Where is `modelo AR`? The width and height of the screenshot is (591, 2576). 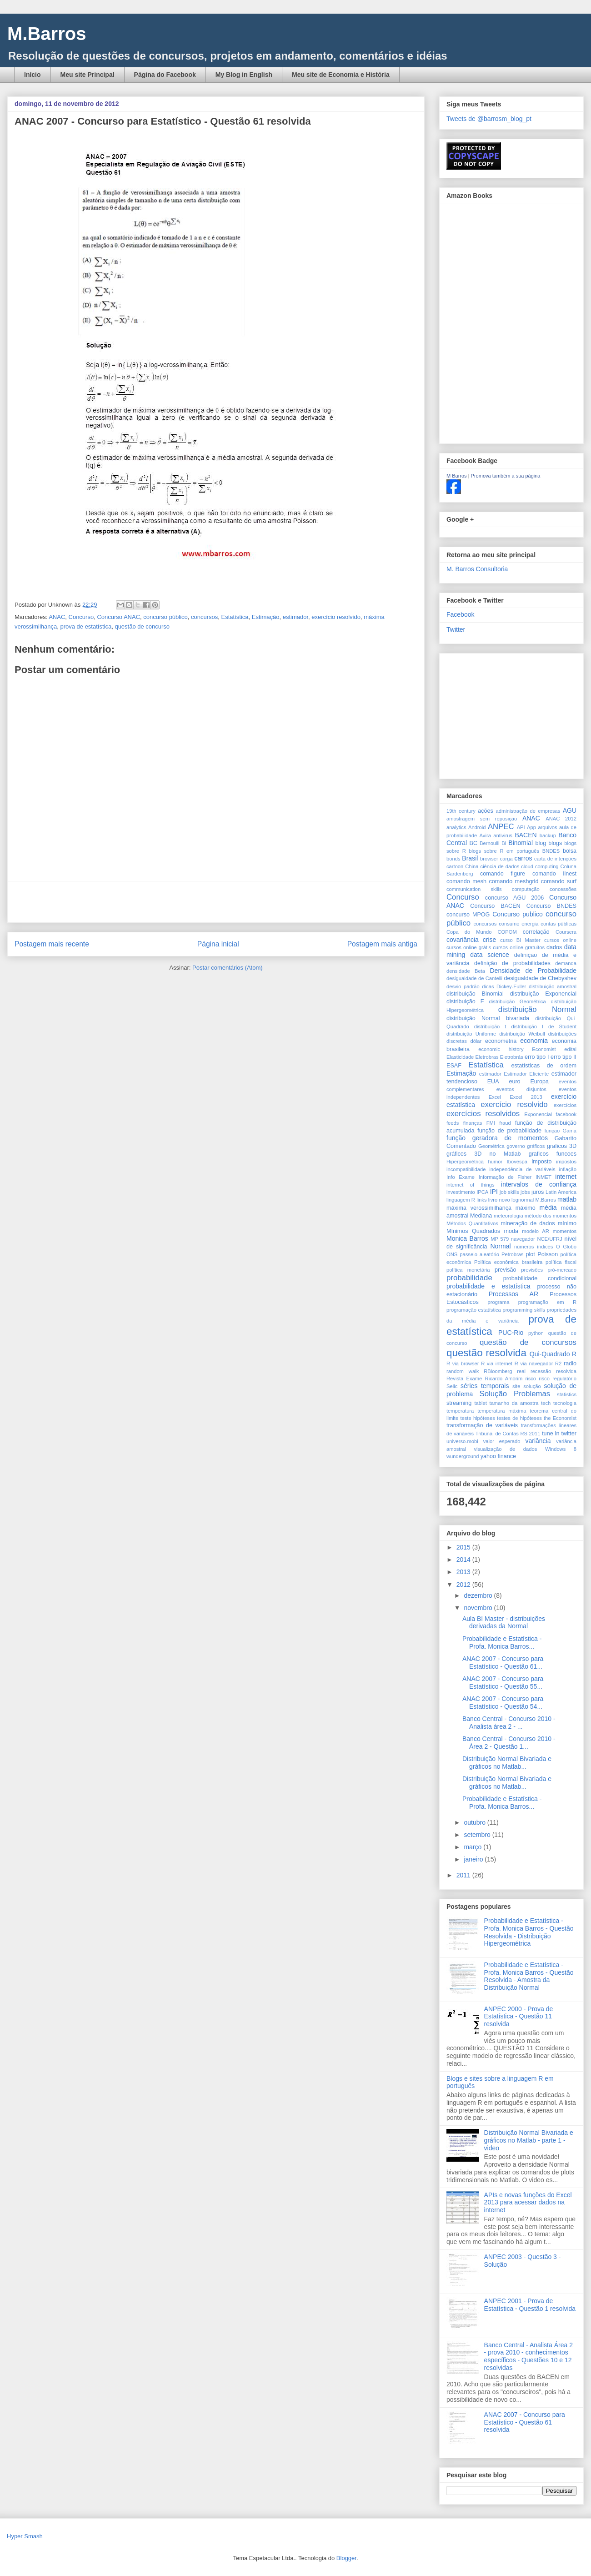
modelo AR is located at coordinates (535, 1231).